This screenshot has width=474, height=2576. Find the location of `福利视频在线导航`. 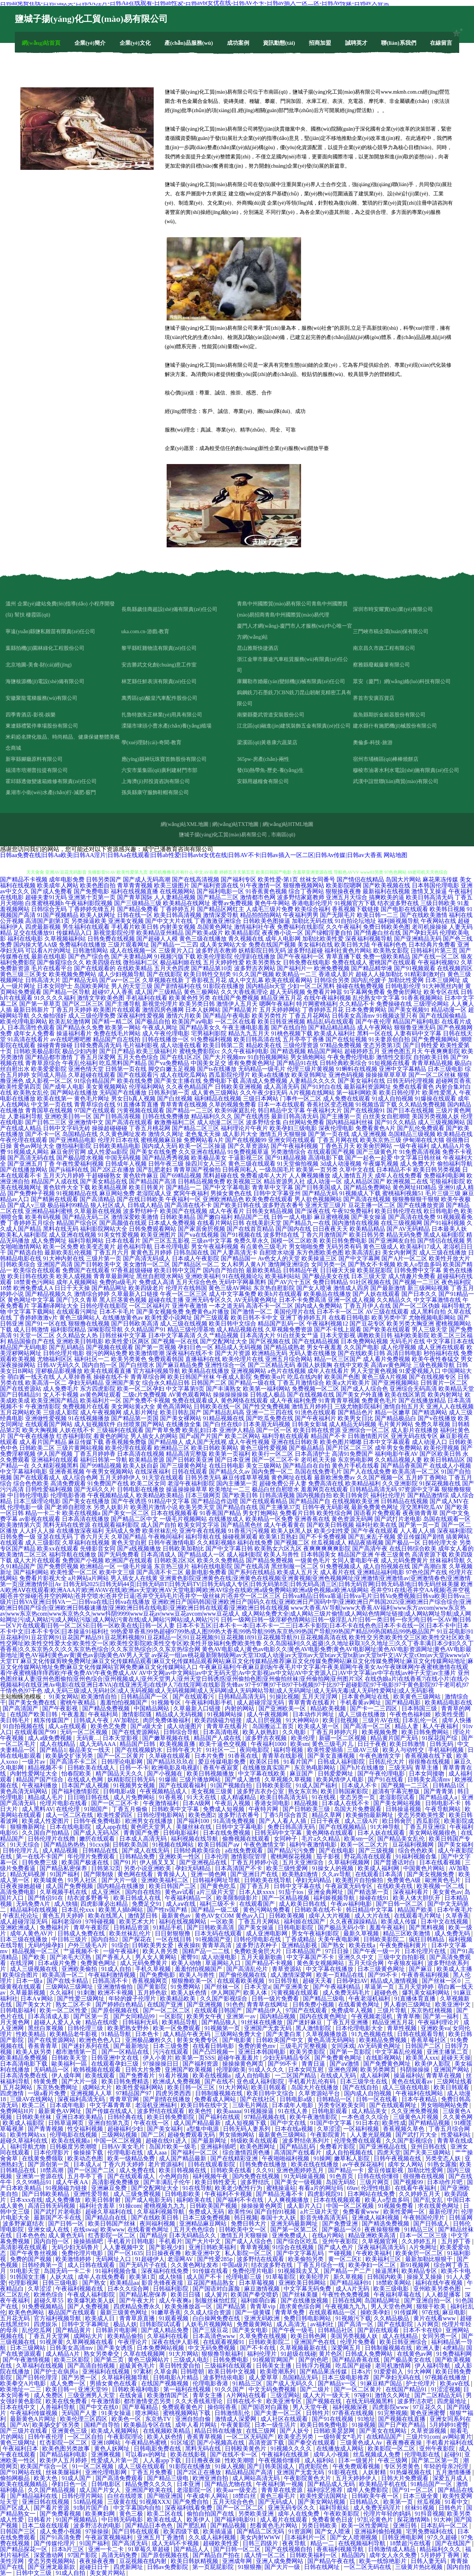

福利视频在线导航 is located at coordinates (195, 1839).